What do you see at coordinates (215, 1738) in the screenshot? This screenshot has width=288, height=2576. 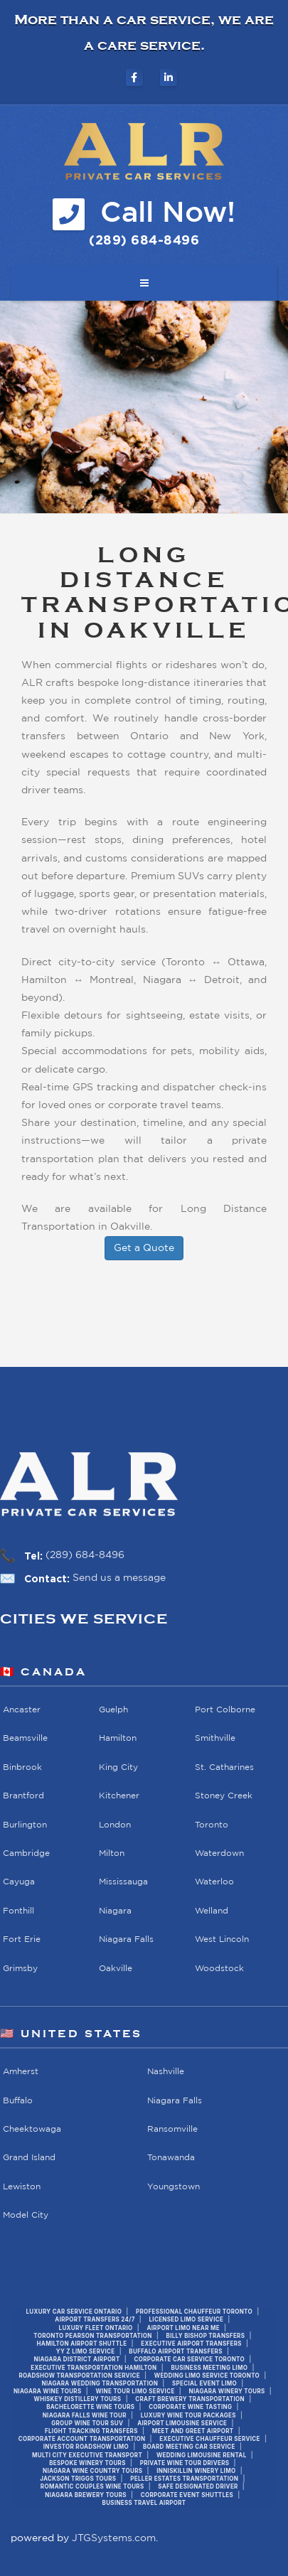 I see `Smithville` at bounding box center [215, 1738].